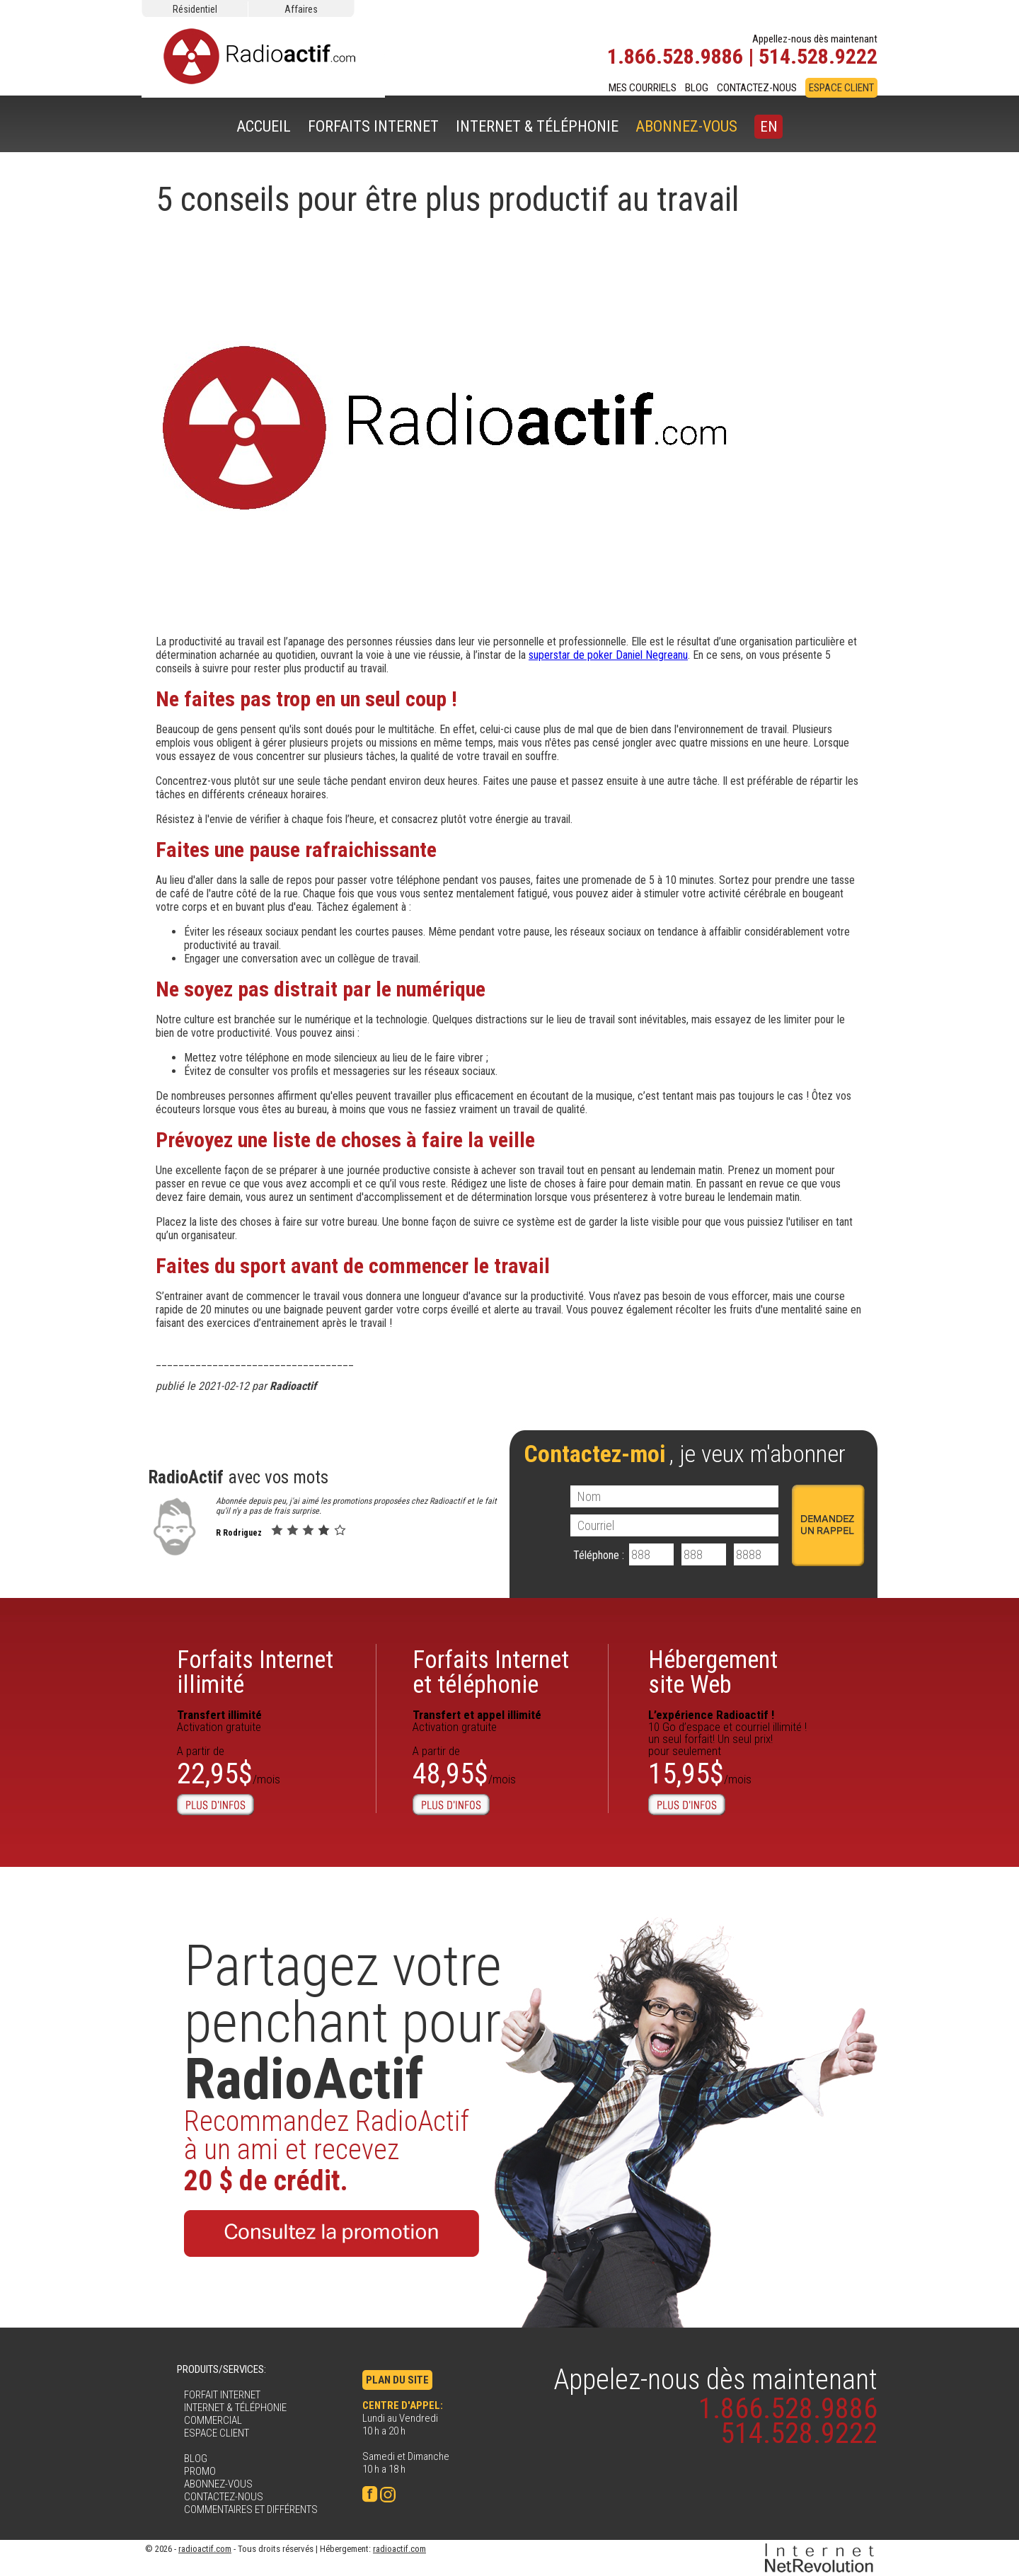 The width and height of the screenshot is (1019, 2576). I want to click on ABONNEZ-VOUS, so click(686, 126).